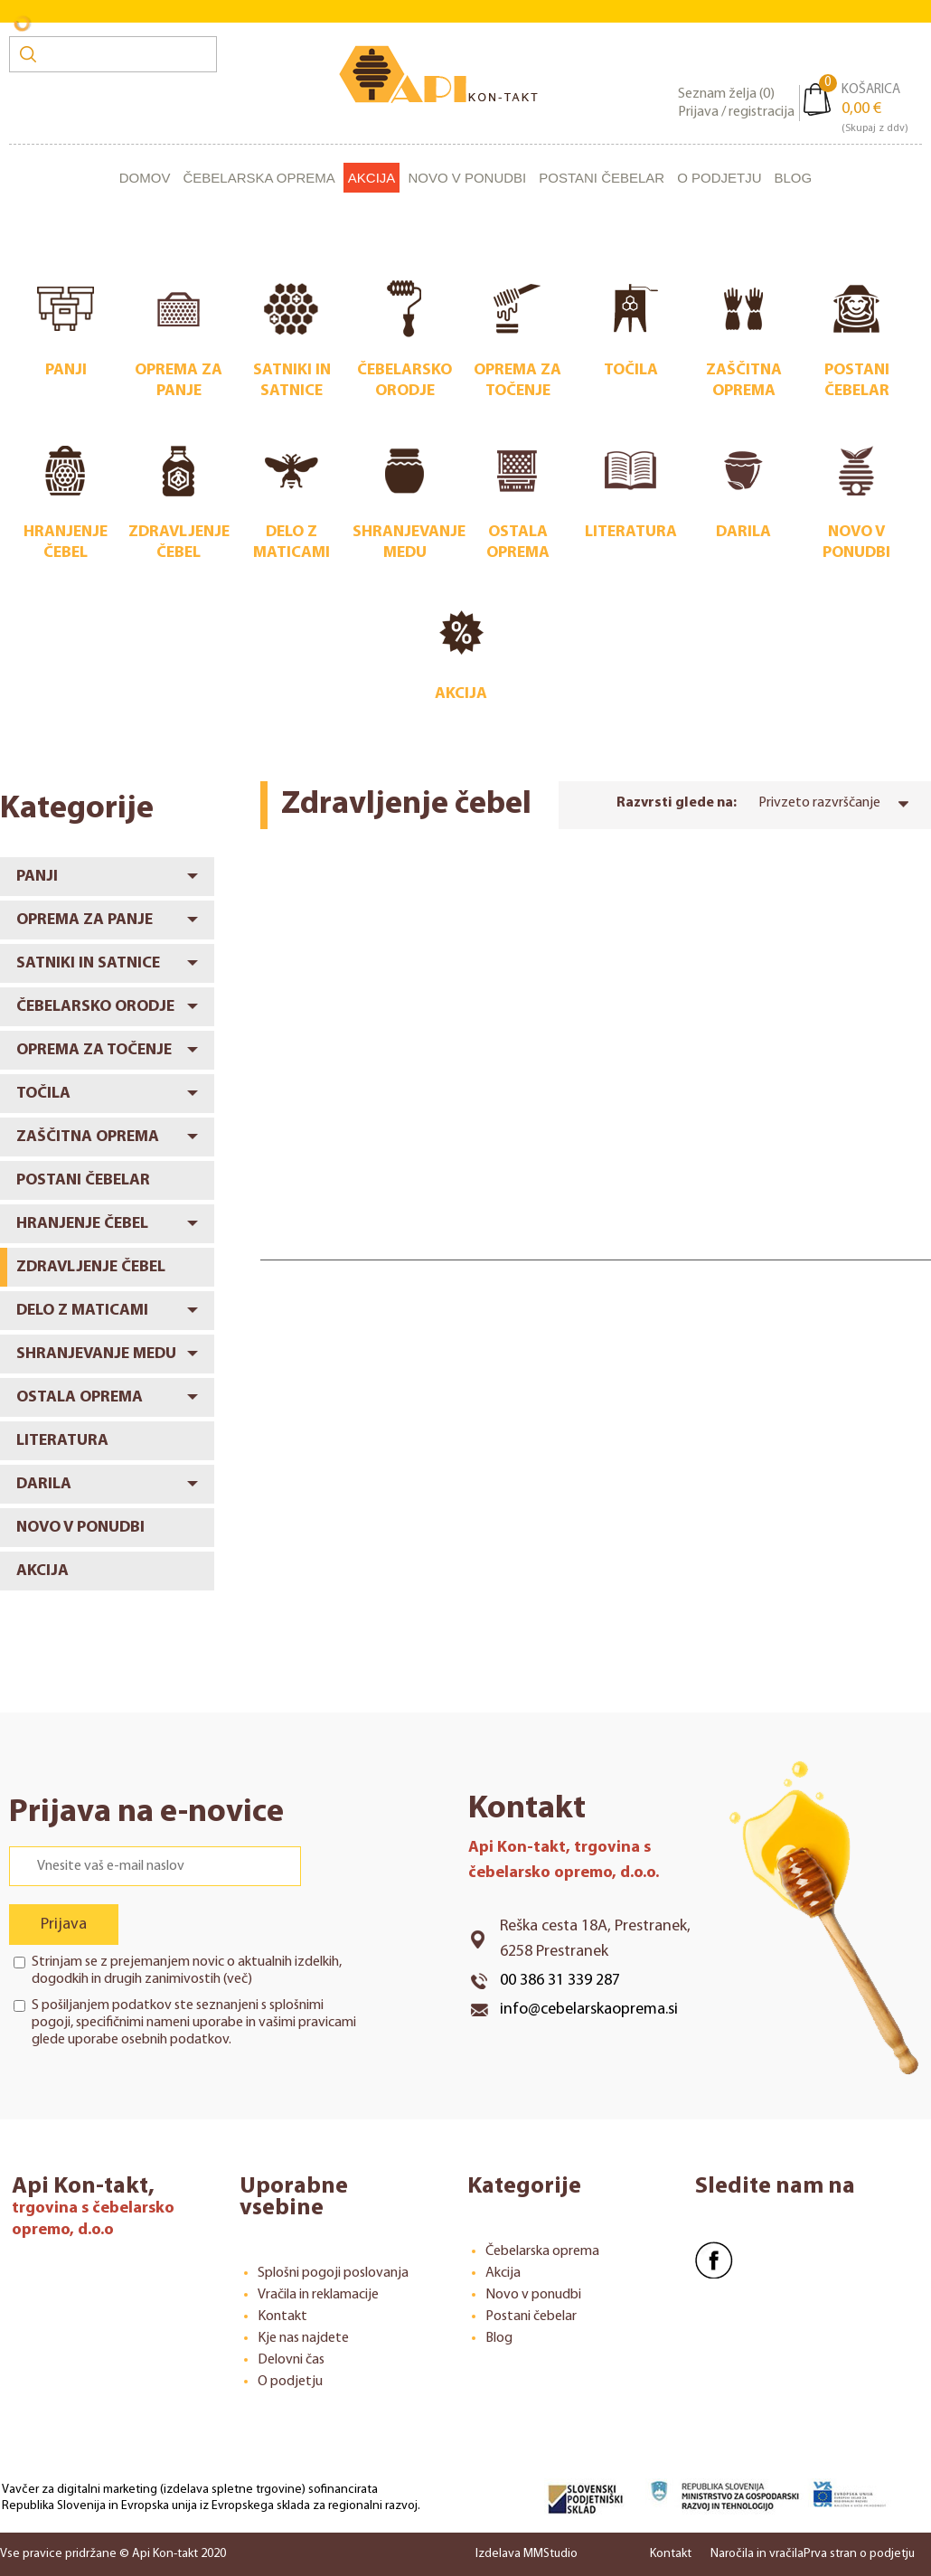  What do you see at coordinates (794, 177) in the screenshot?
I see `Blog` at bounding box center [794, 177].